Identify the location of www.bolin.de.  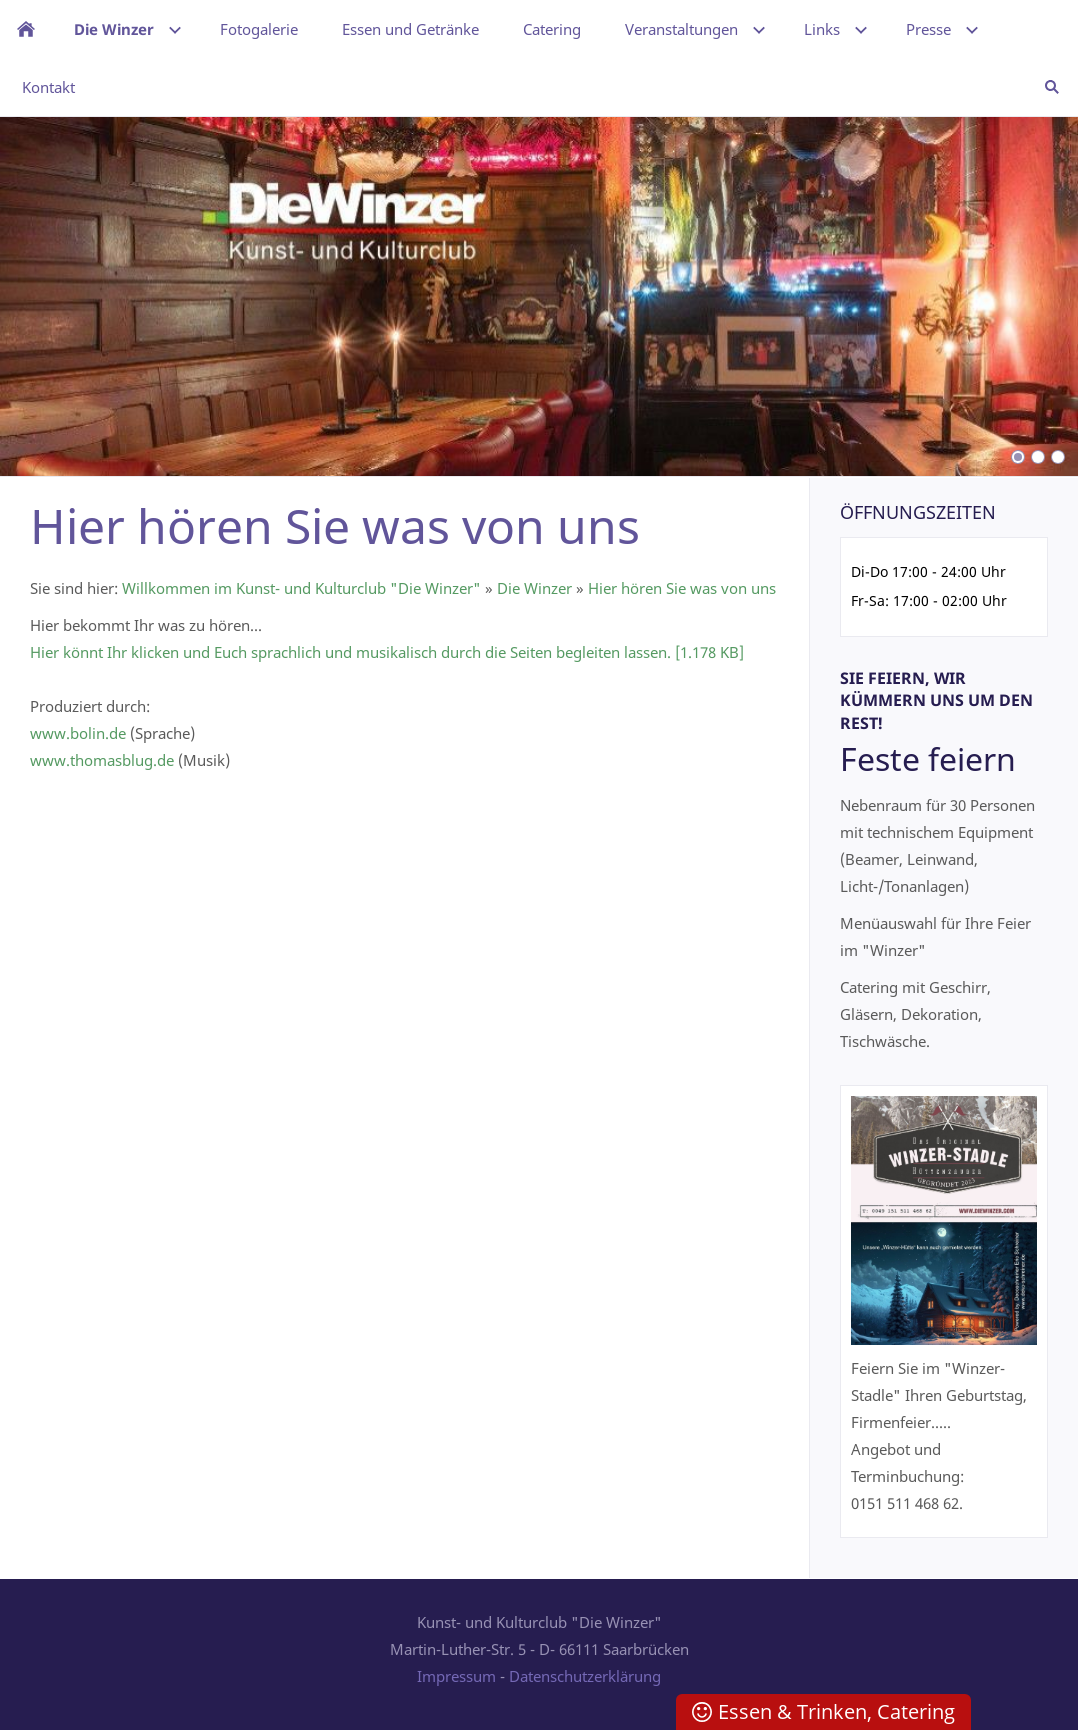
(78, 733).